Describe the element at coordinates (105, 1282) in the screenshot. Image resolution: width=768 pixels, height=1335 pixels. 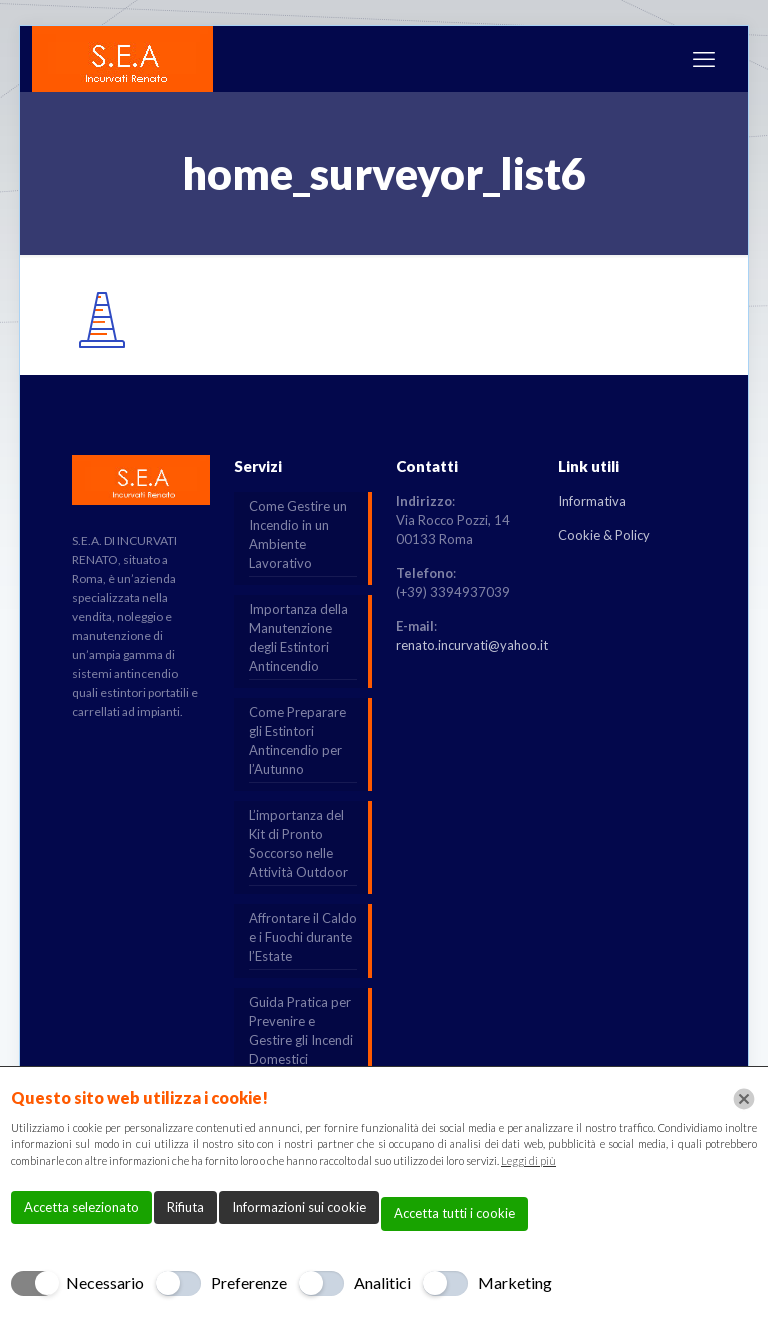
I see `Necessario` at that location.